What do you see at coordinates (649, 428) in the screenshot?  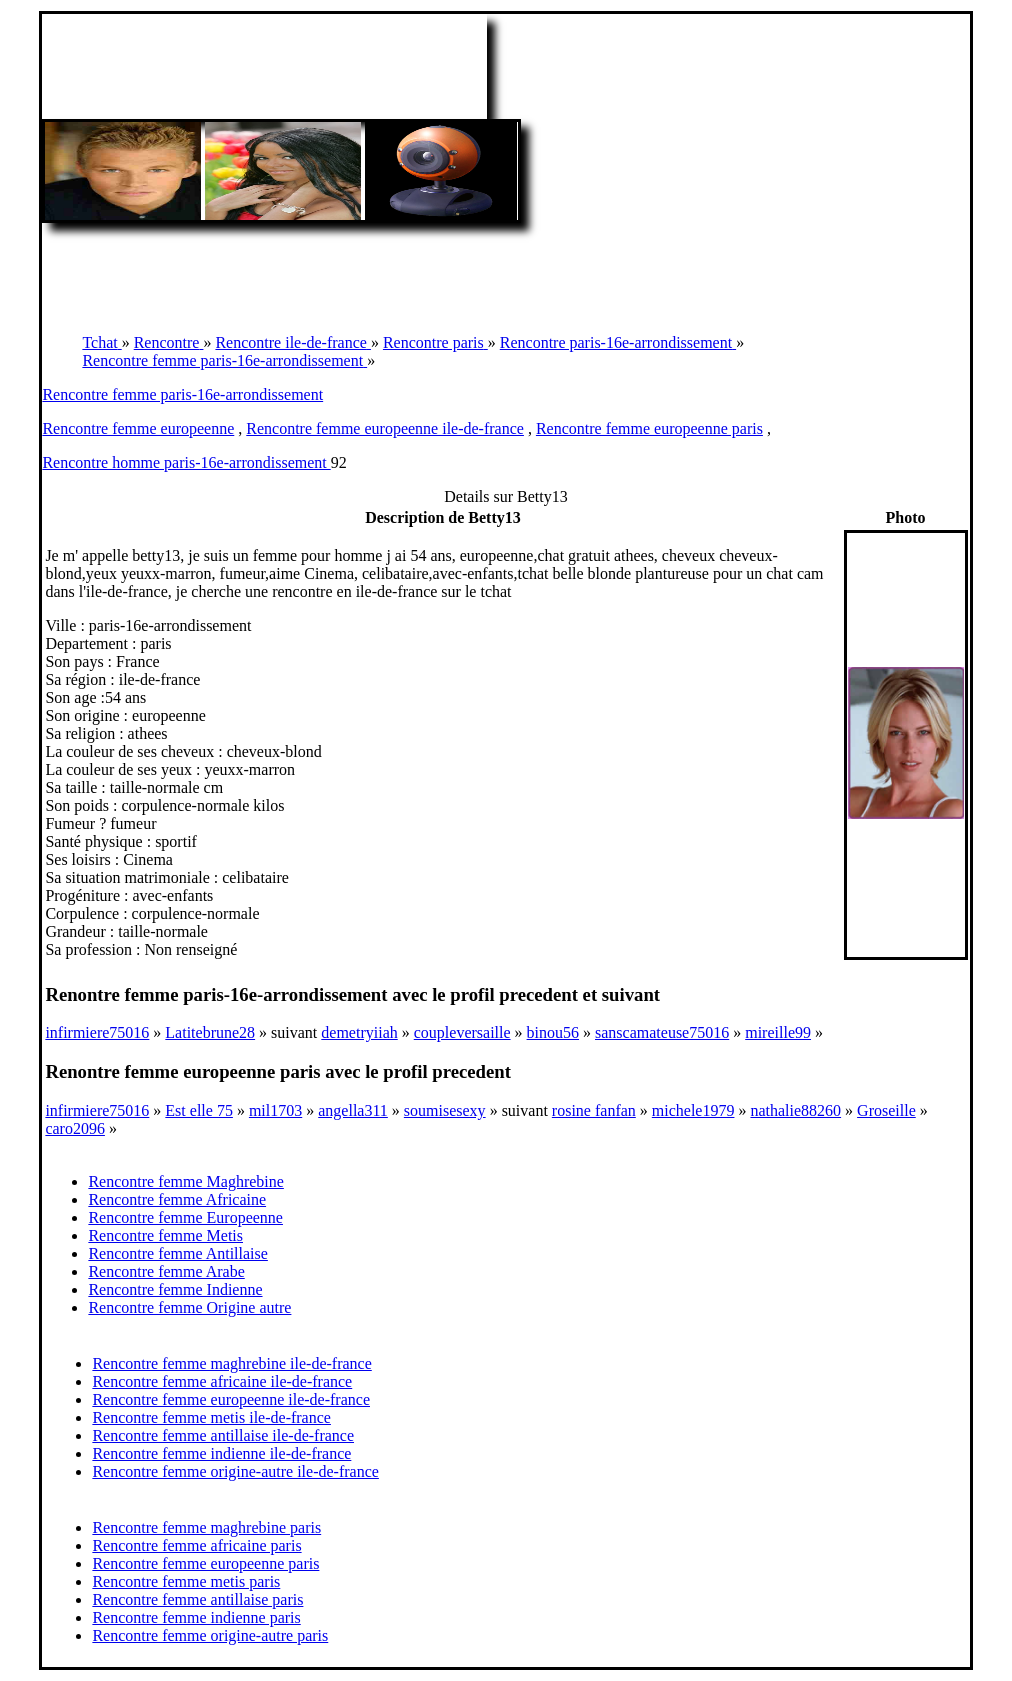 I see `Rencontre femme europeenne paris` at bounding box center [649, 428].